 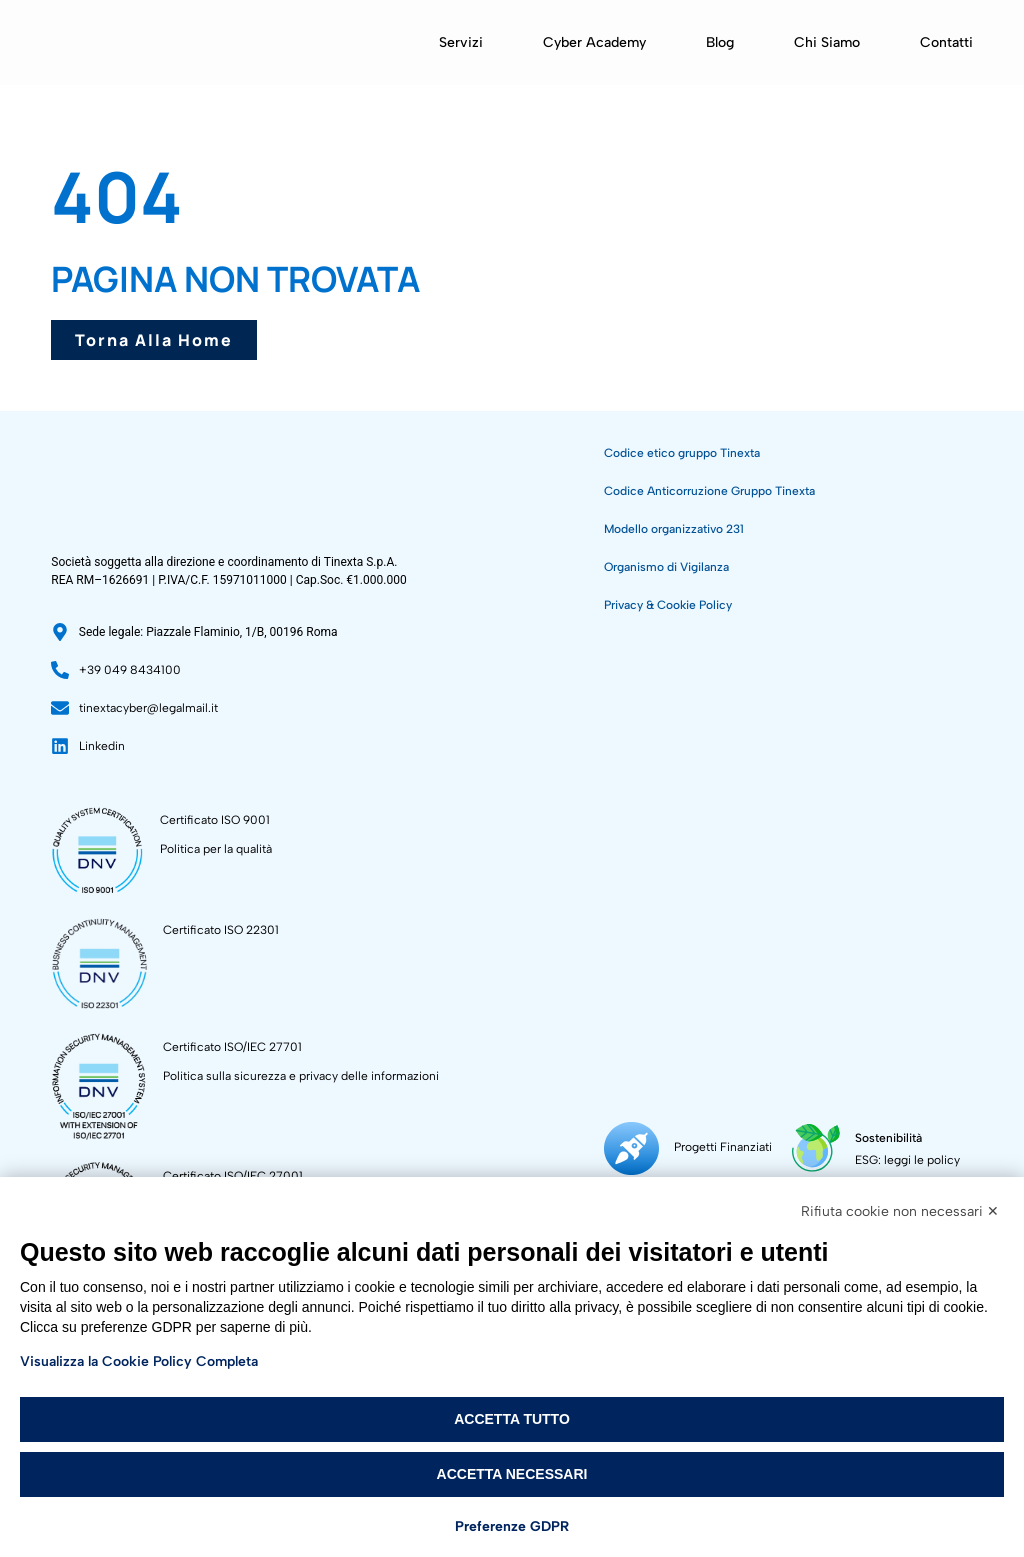 I want to click on Progetti Finanziati, so click(x=723, y=1147).